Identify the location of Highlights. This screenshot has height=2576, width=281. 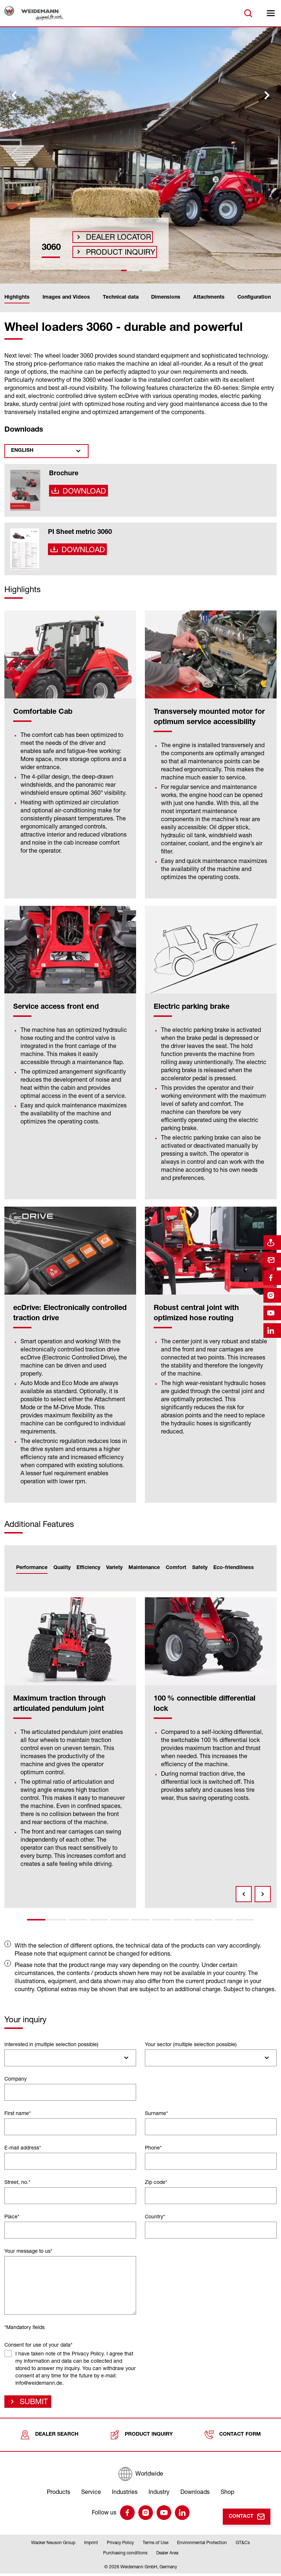
(17, 297).